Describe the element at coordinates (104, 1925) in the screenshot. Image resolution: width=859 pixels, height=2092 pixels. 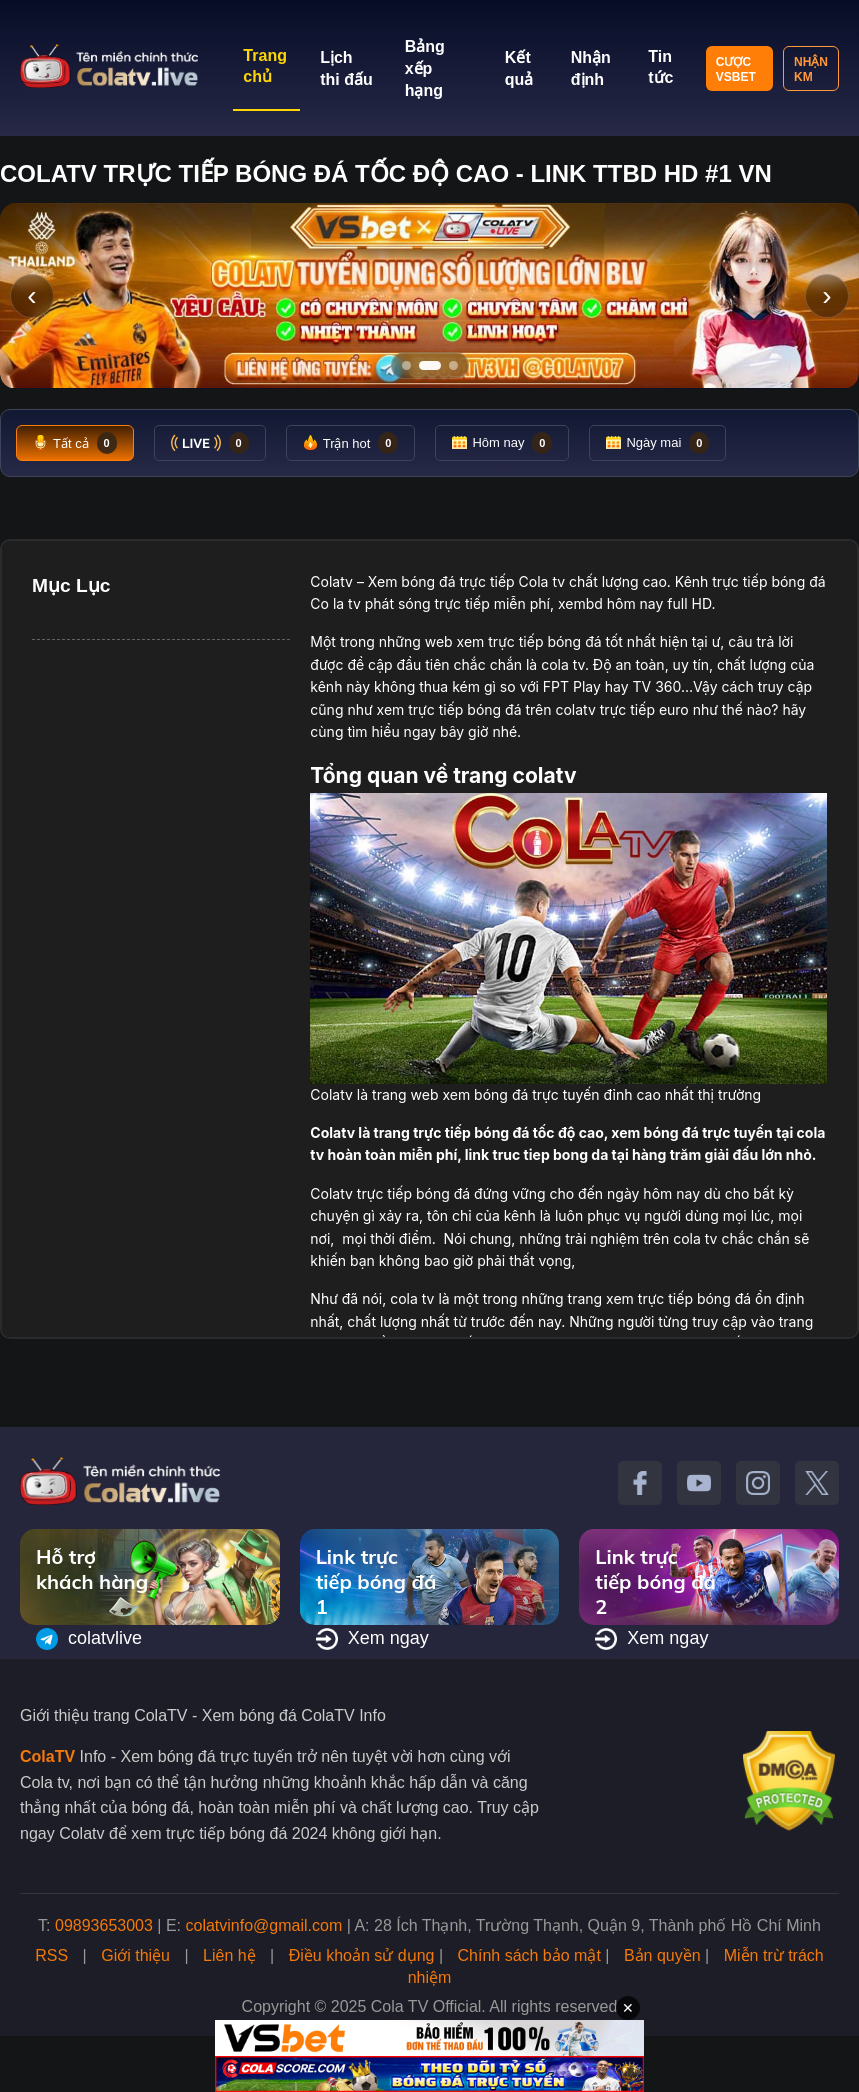
I see `09893653003` at that location.